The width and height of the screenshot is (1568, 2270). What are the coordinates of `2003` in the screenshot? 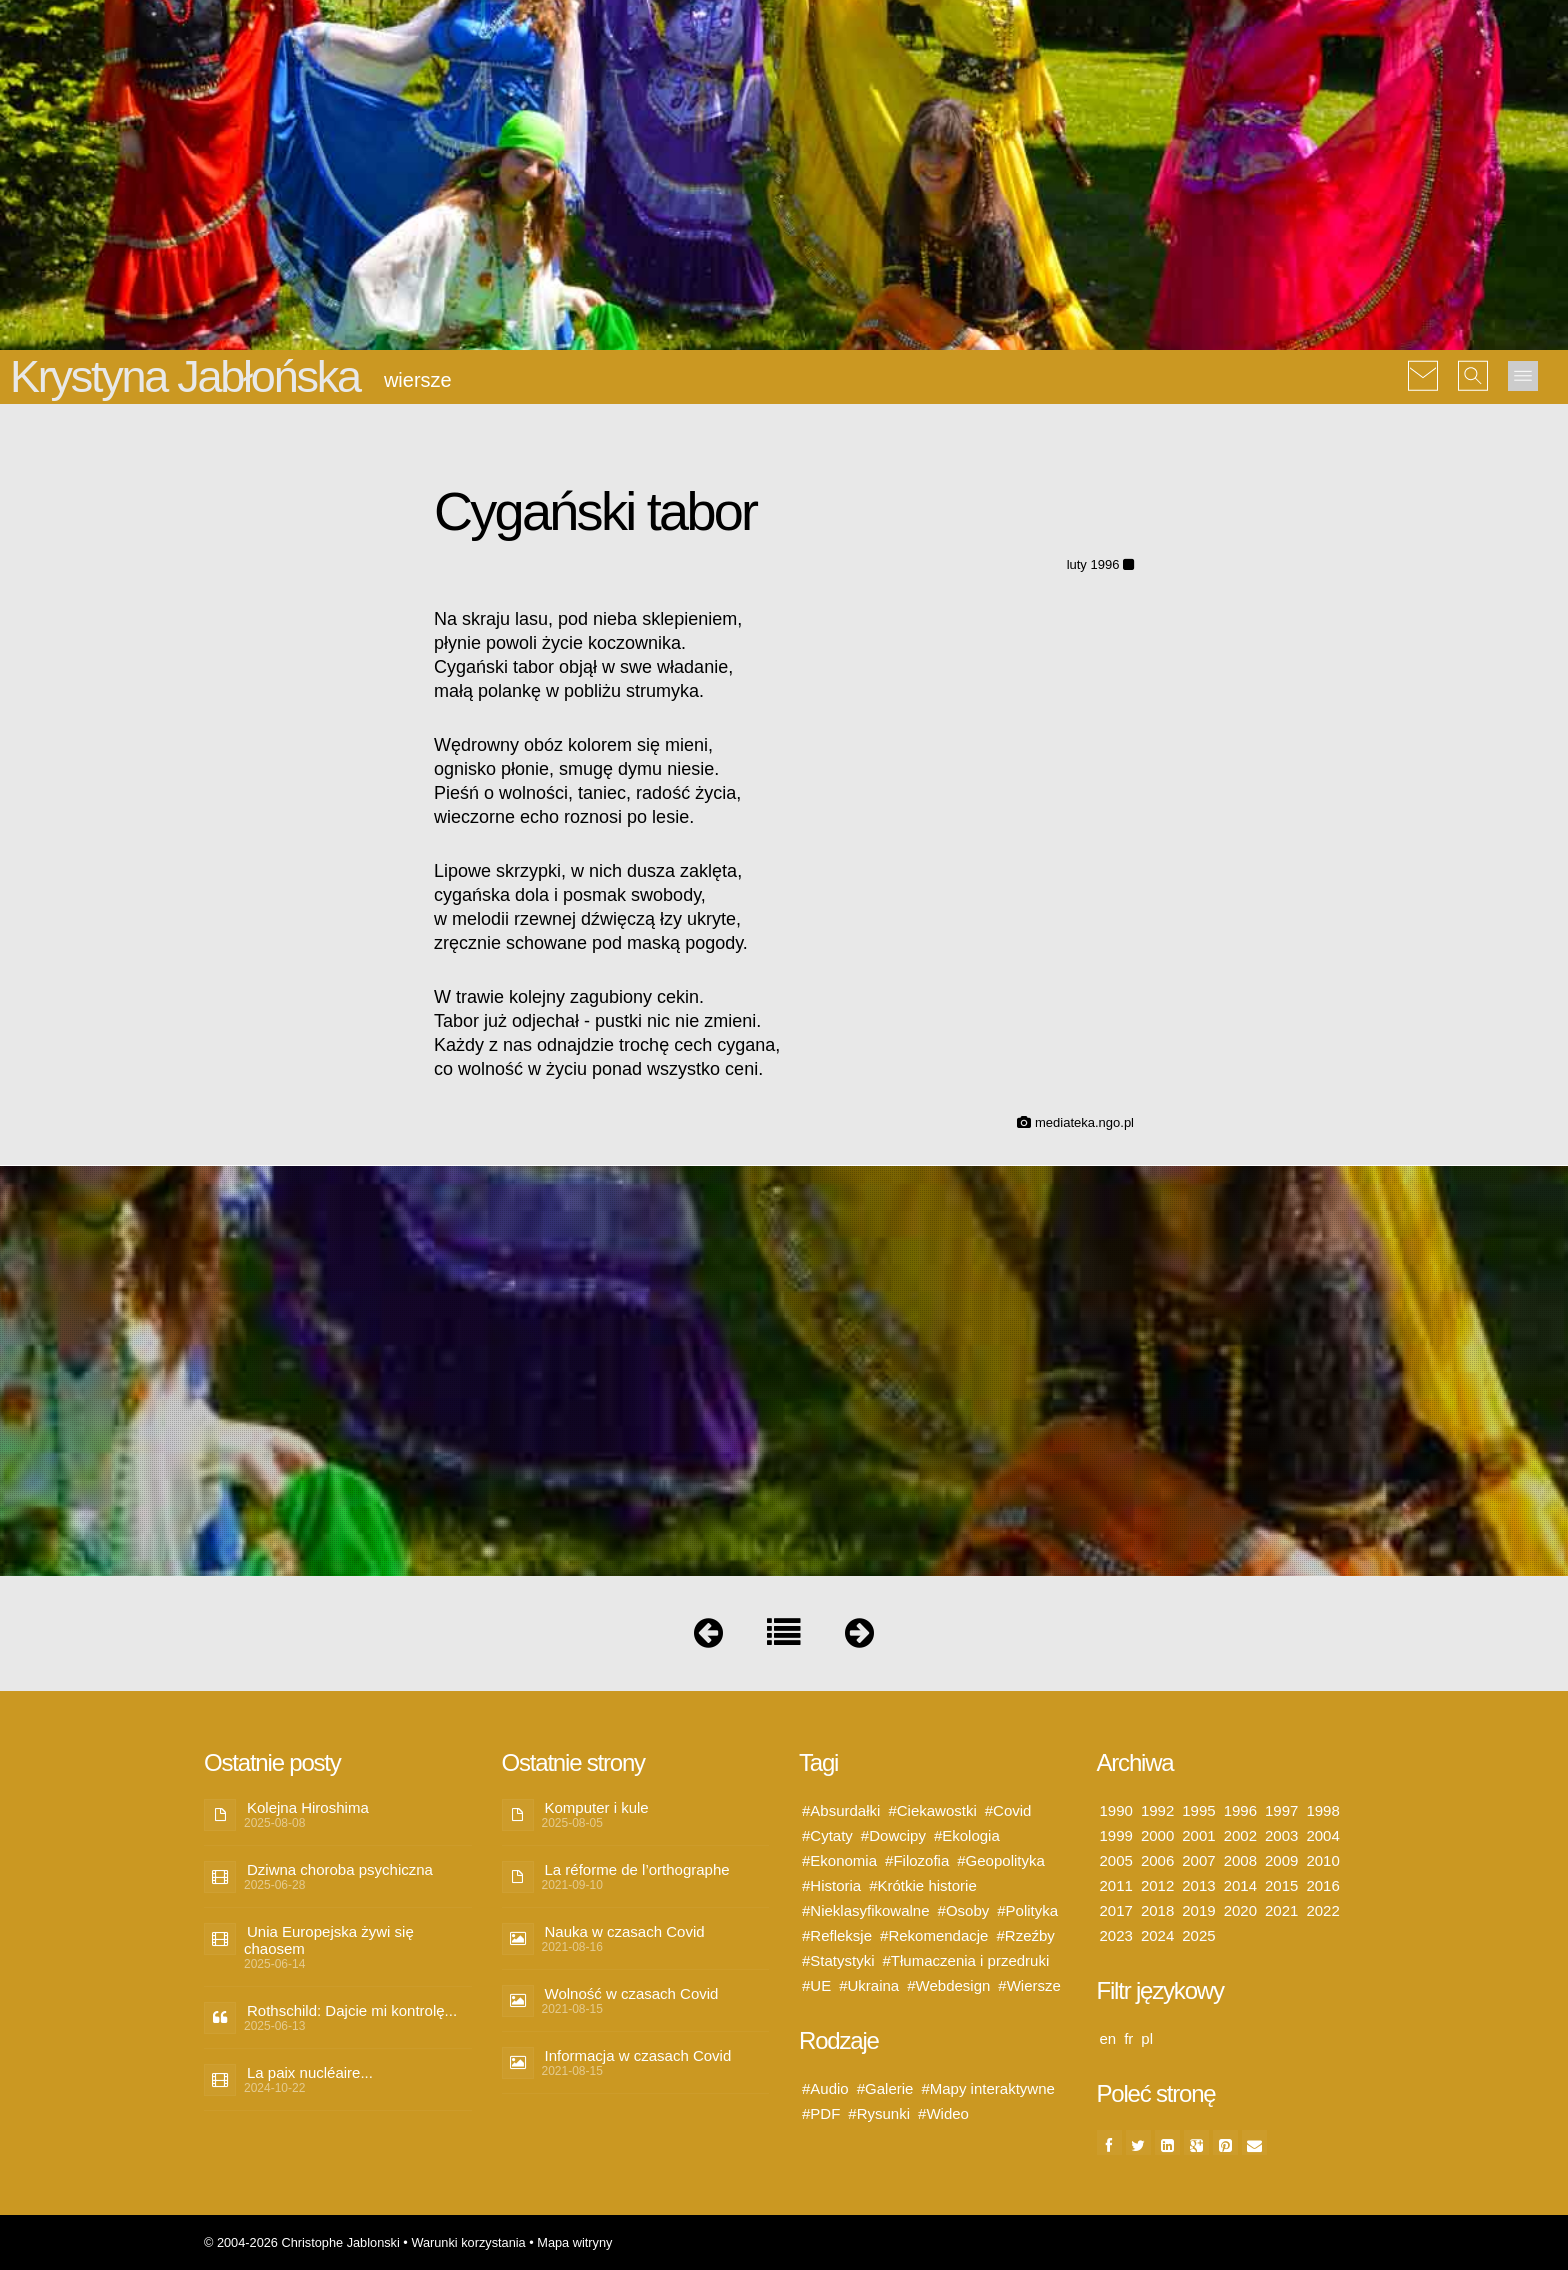 It's located at (1281, 1835).